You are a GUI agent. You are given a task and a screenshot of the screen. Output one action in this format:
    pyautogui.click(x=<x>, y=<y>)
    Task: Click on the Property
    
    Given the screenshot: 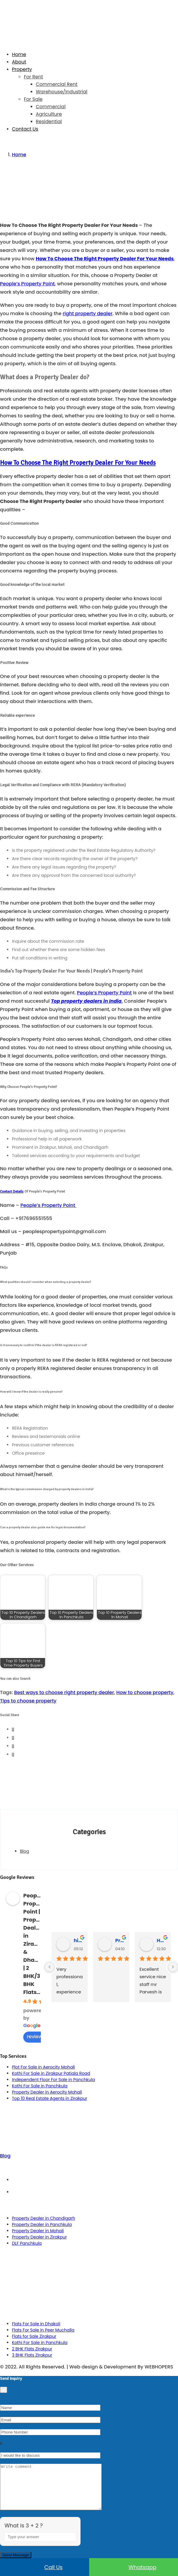 What is the action you would take?
    pyautogui.click(x=22, y=69)
    